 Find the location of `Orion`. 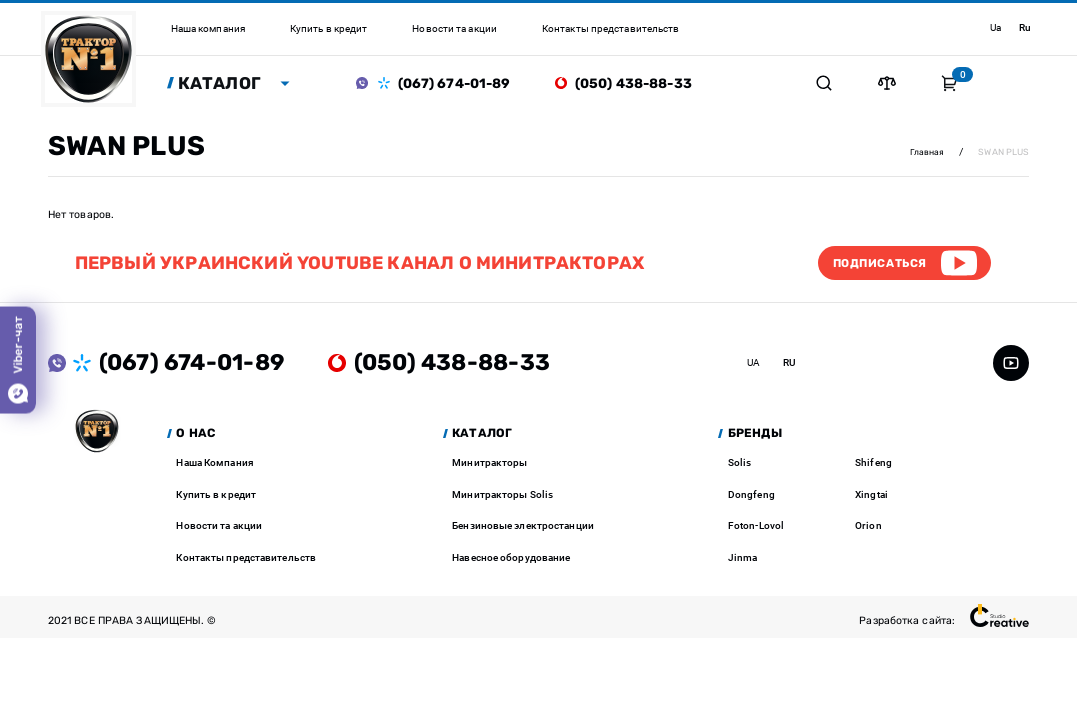

Orion is located at coordinates (868, 529).